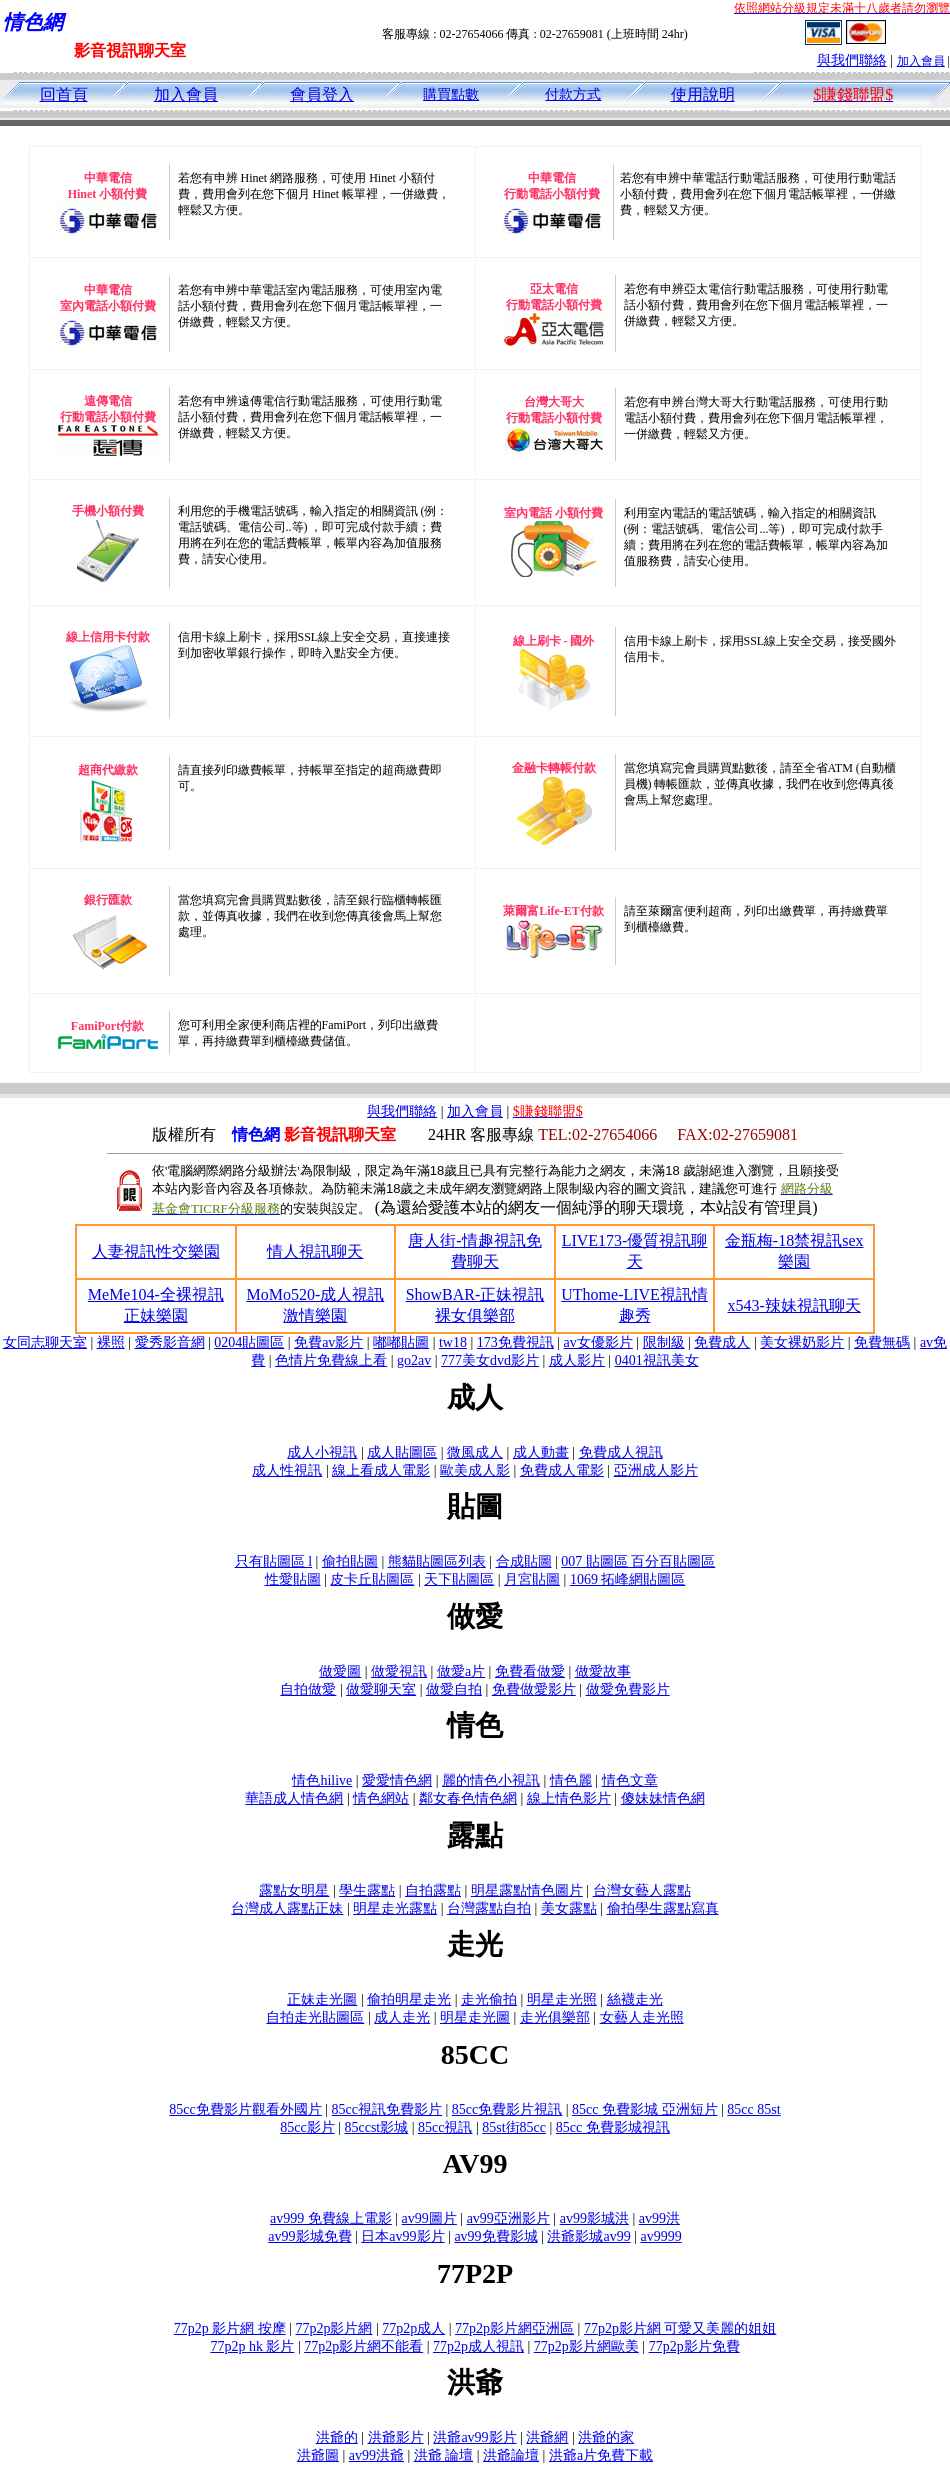  I want to click on 華語成人情色網, so click(294, 1798).